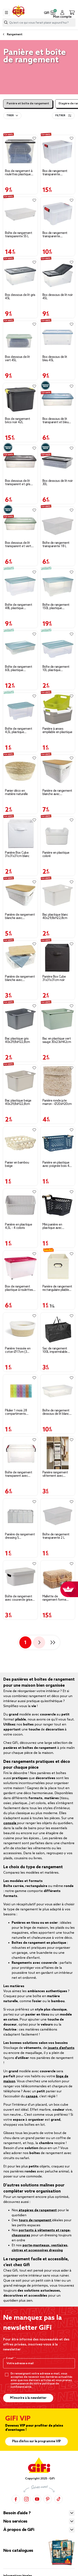 The height and width of the screenshot is (2576, 78). I want to click on À propos de GiFi, so click(18, 2529).